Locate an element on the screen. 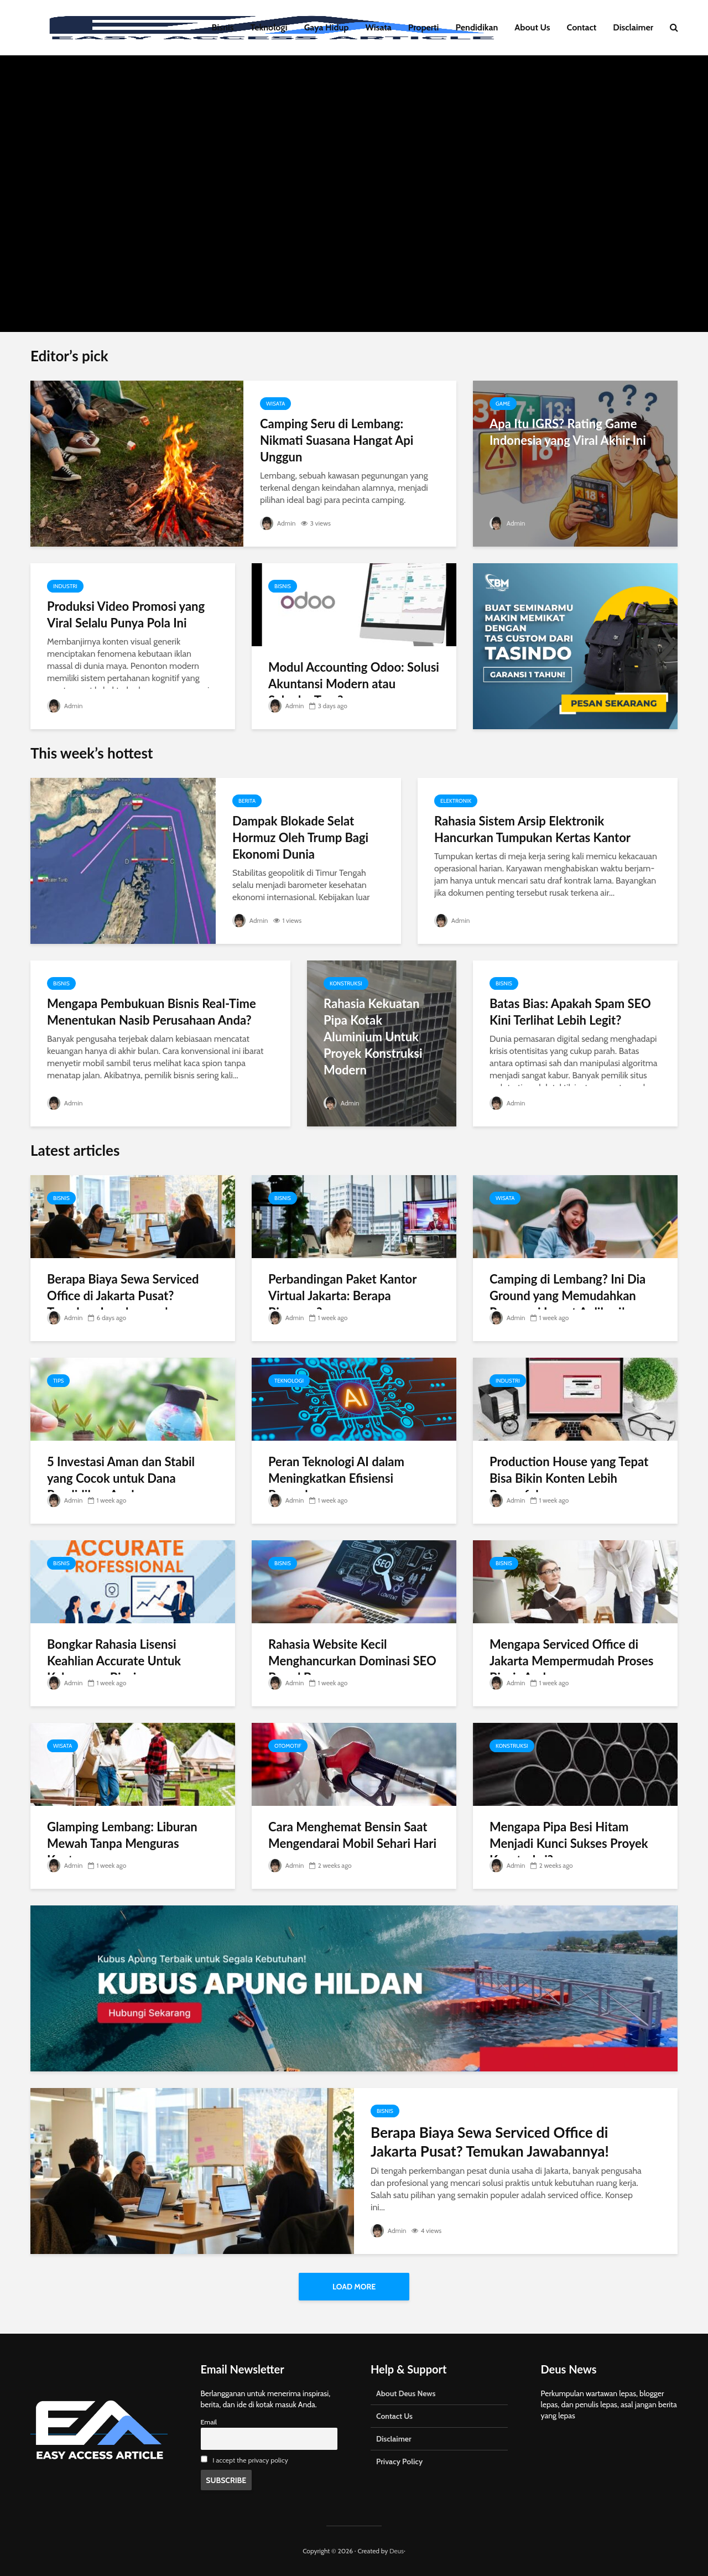  Modul Accounting Odoo: Solusi Akuntansi Modern atau Sekadar Tren? is located at coordinates (353, 683).